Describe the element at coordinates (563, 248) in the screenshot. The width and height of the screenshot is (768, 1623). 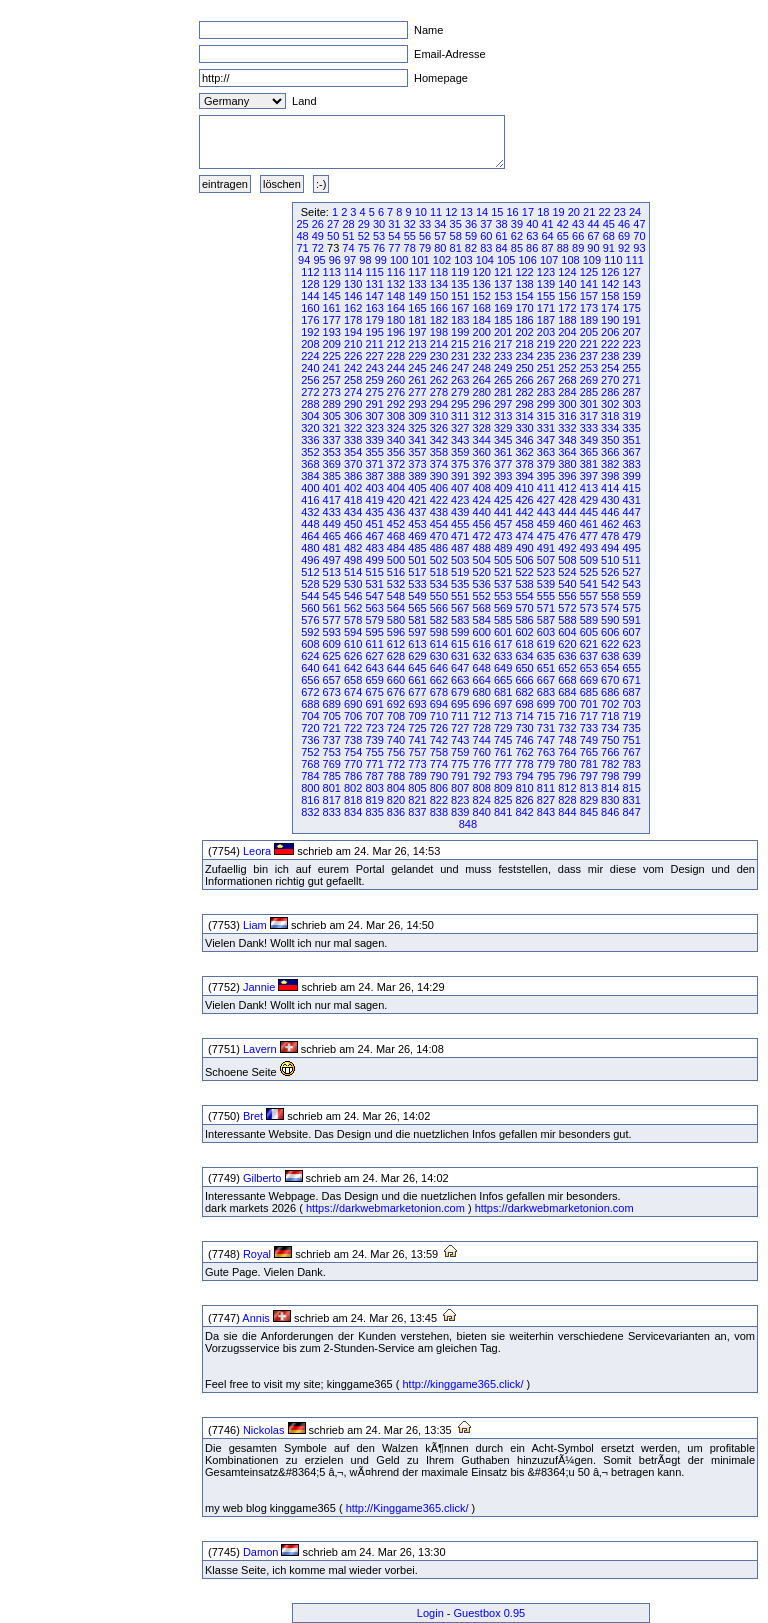
I see `88` at that location.